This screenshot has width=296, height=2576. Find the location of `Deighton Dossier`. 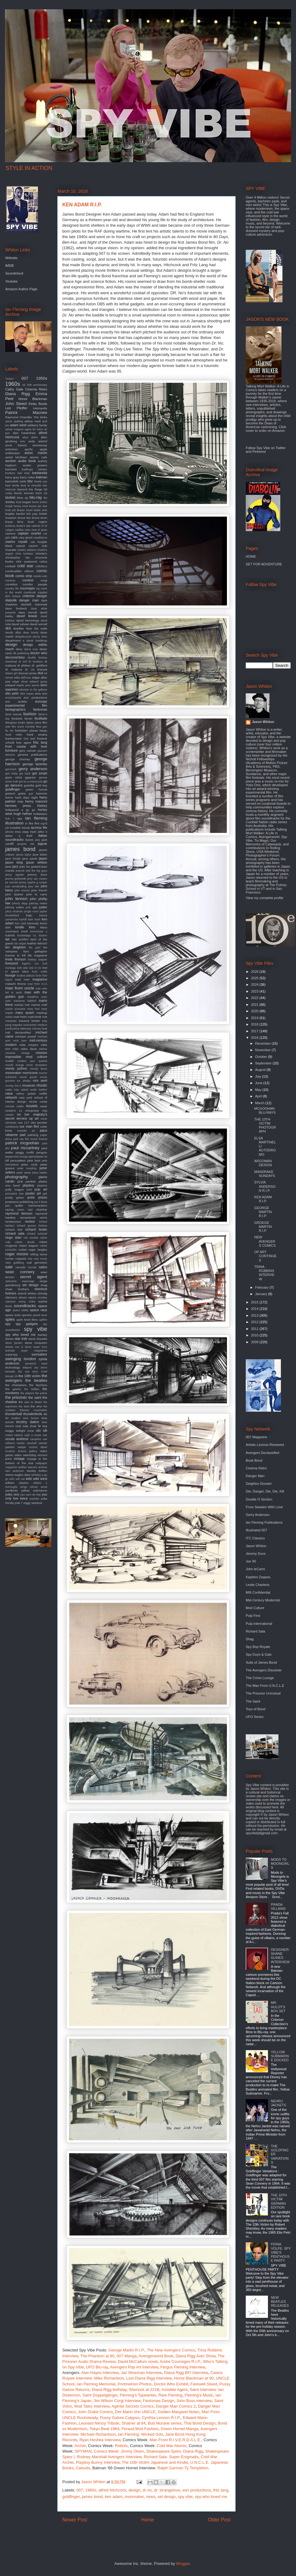

Deighton Dossier is located at coordinates (259, 1483).